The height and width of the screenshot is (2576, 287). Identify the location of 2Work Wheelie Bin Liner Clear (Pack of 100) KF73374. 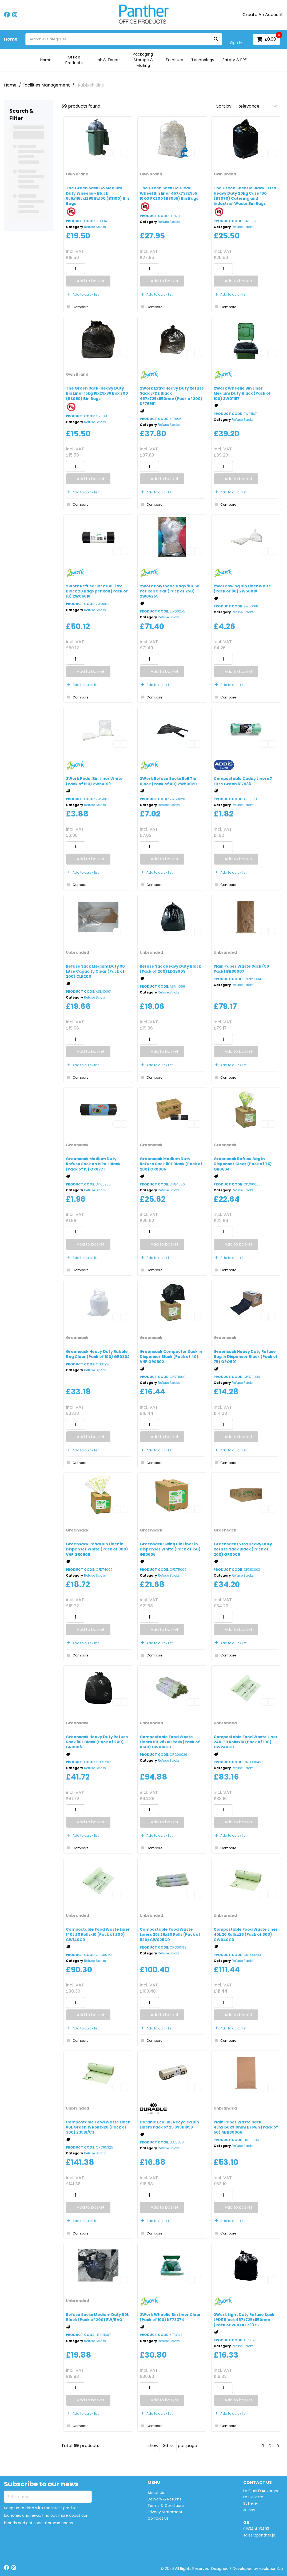
(170, 2317).